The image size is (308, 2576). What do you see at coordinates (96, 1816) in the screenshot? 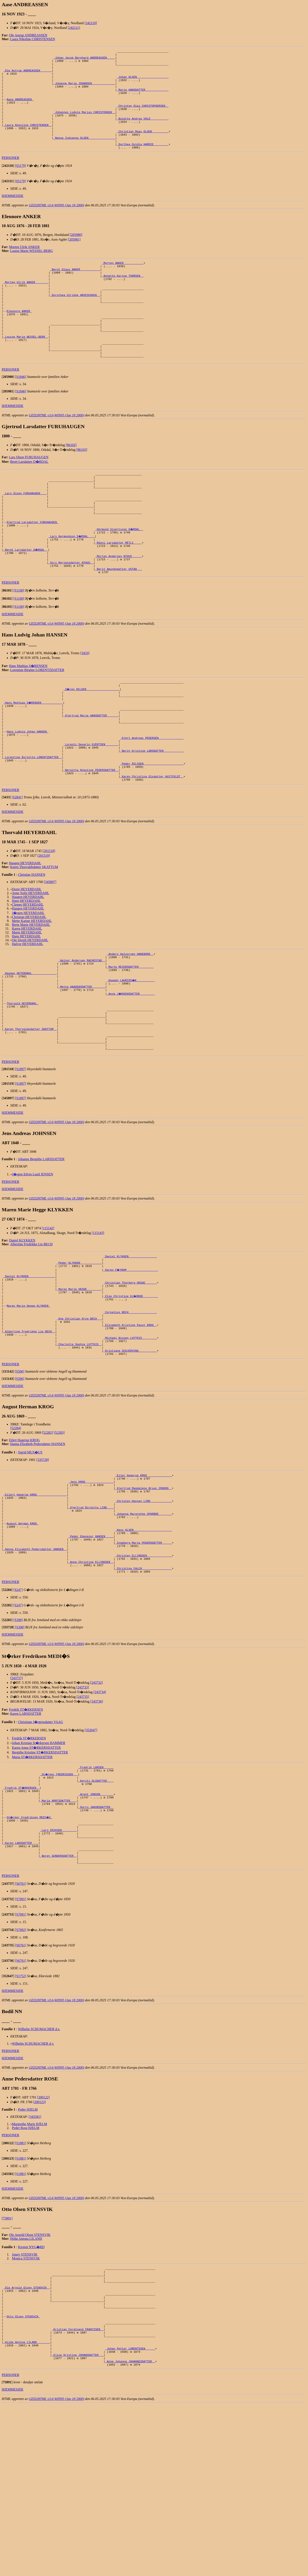
I see `[243732]` at bounding box center [96, 1816].